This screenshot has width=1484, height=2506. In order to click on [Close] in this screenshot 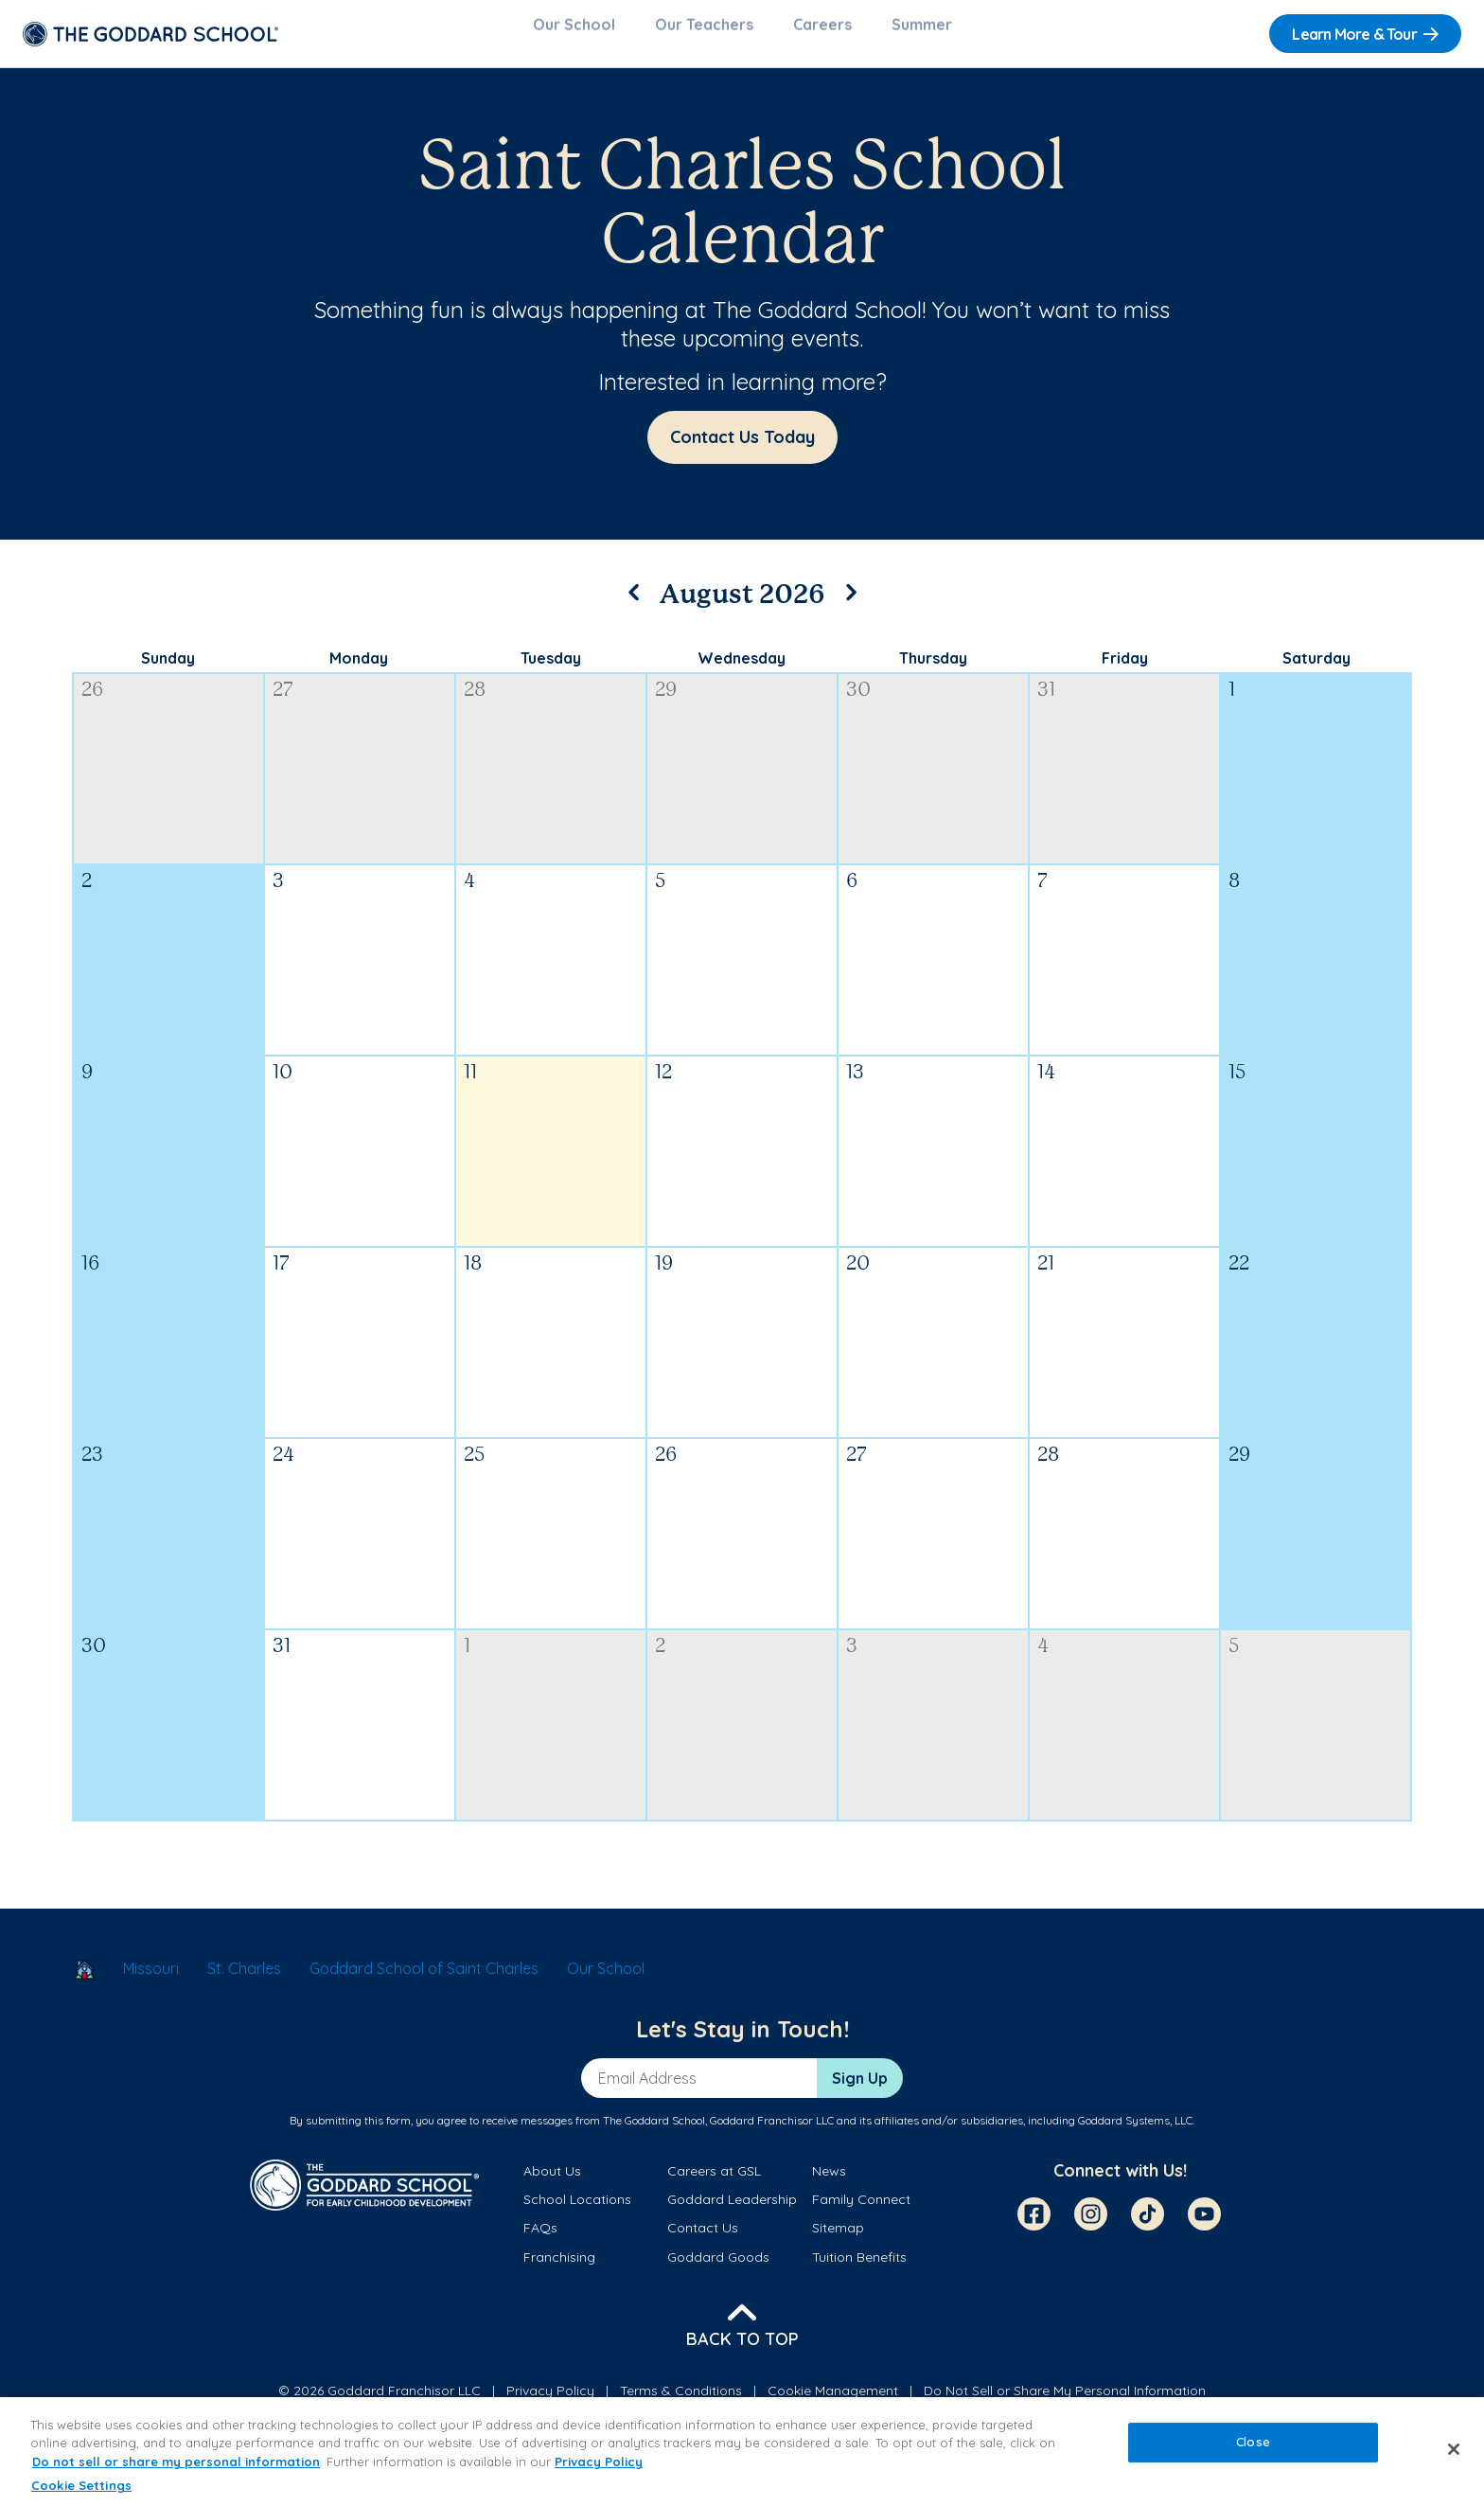, I will do `click(1454, 2449)`.